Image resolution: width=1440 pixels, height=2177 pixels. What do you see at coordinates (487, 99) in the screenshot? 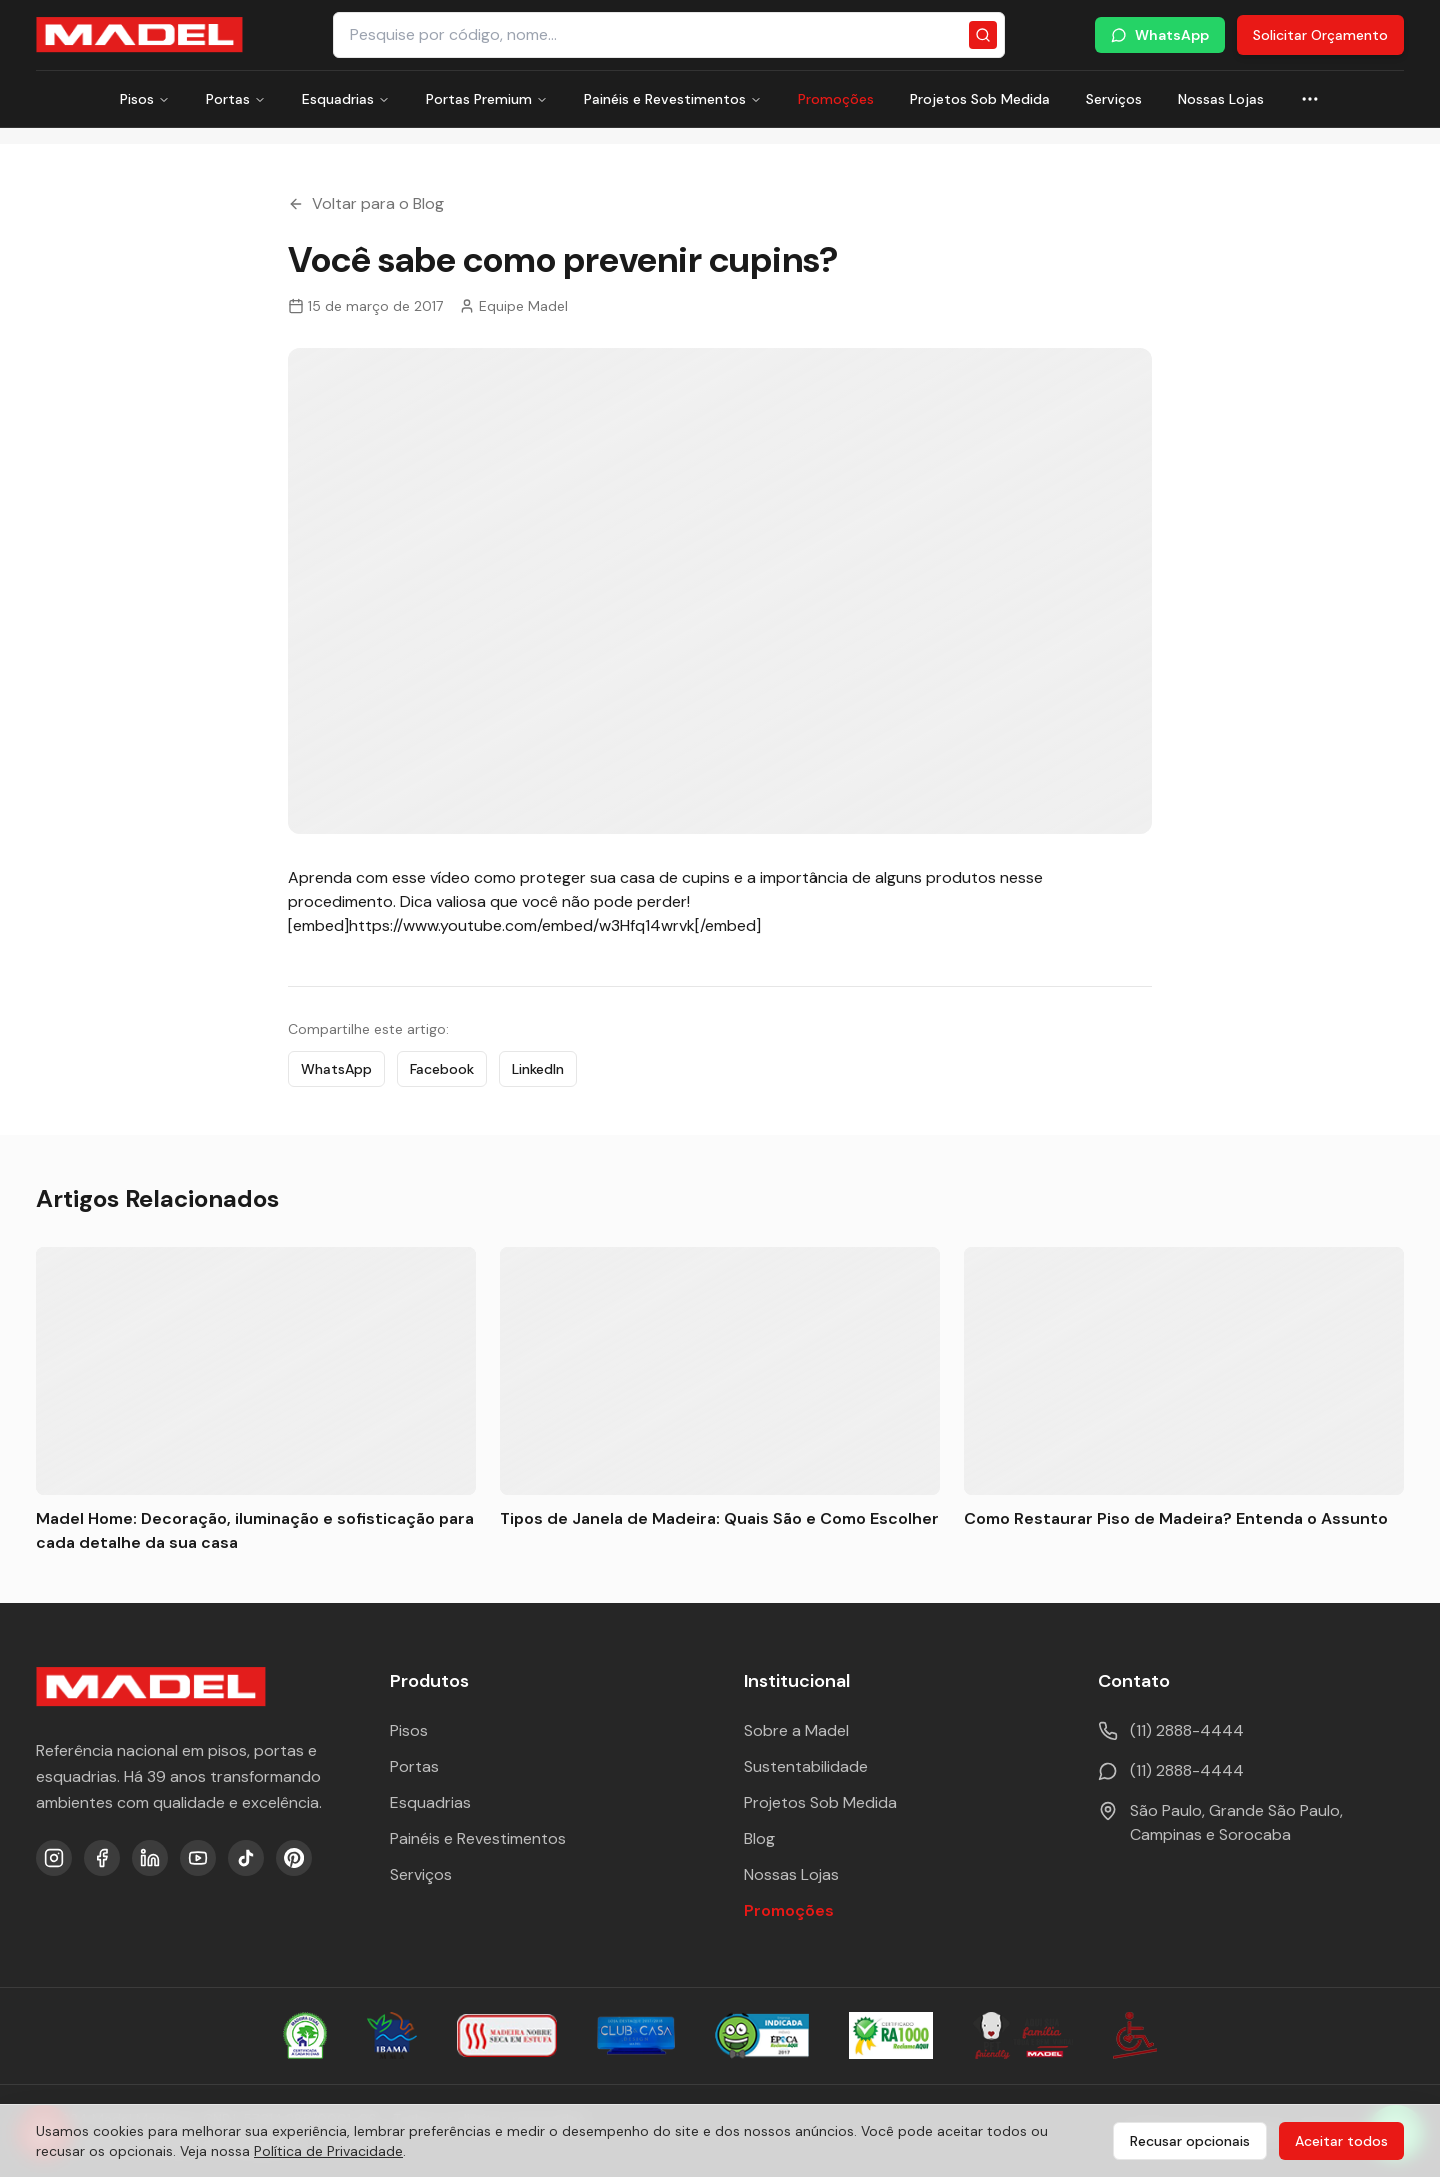
I see `Portas Premium` at bounding box center [487, 99].